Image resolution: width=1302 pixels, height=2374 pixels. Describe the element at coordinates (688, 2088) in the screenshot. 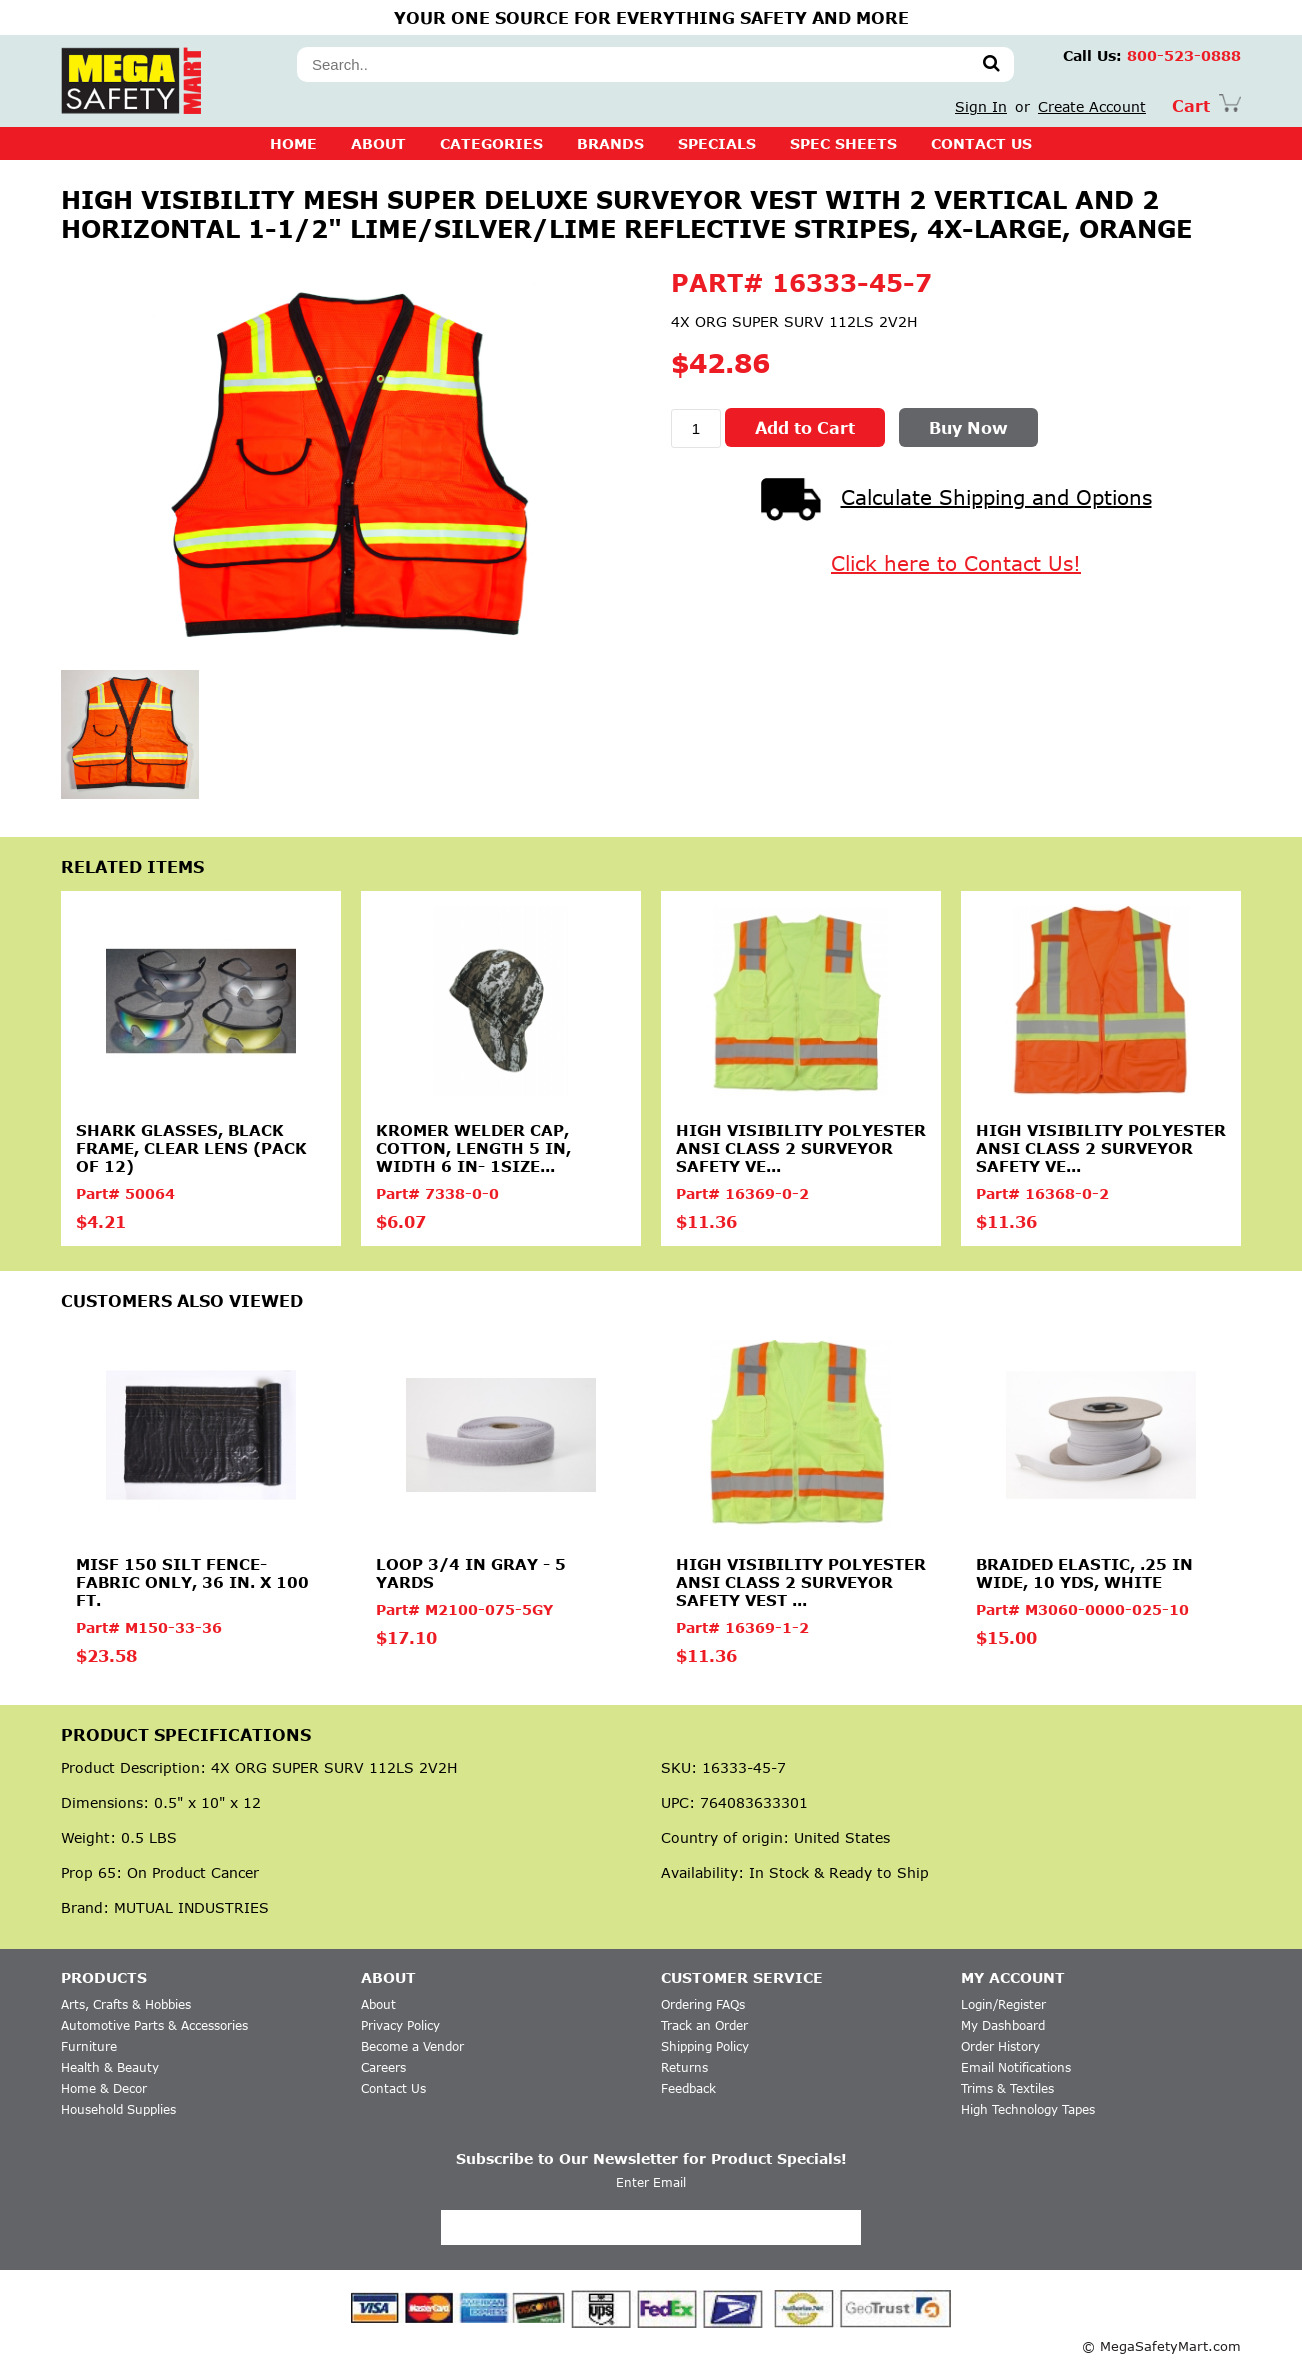

I see `Feedback` at that location.